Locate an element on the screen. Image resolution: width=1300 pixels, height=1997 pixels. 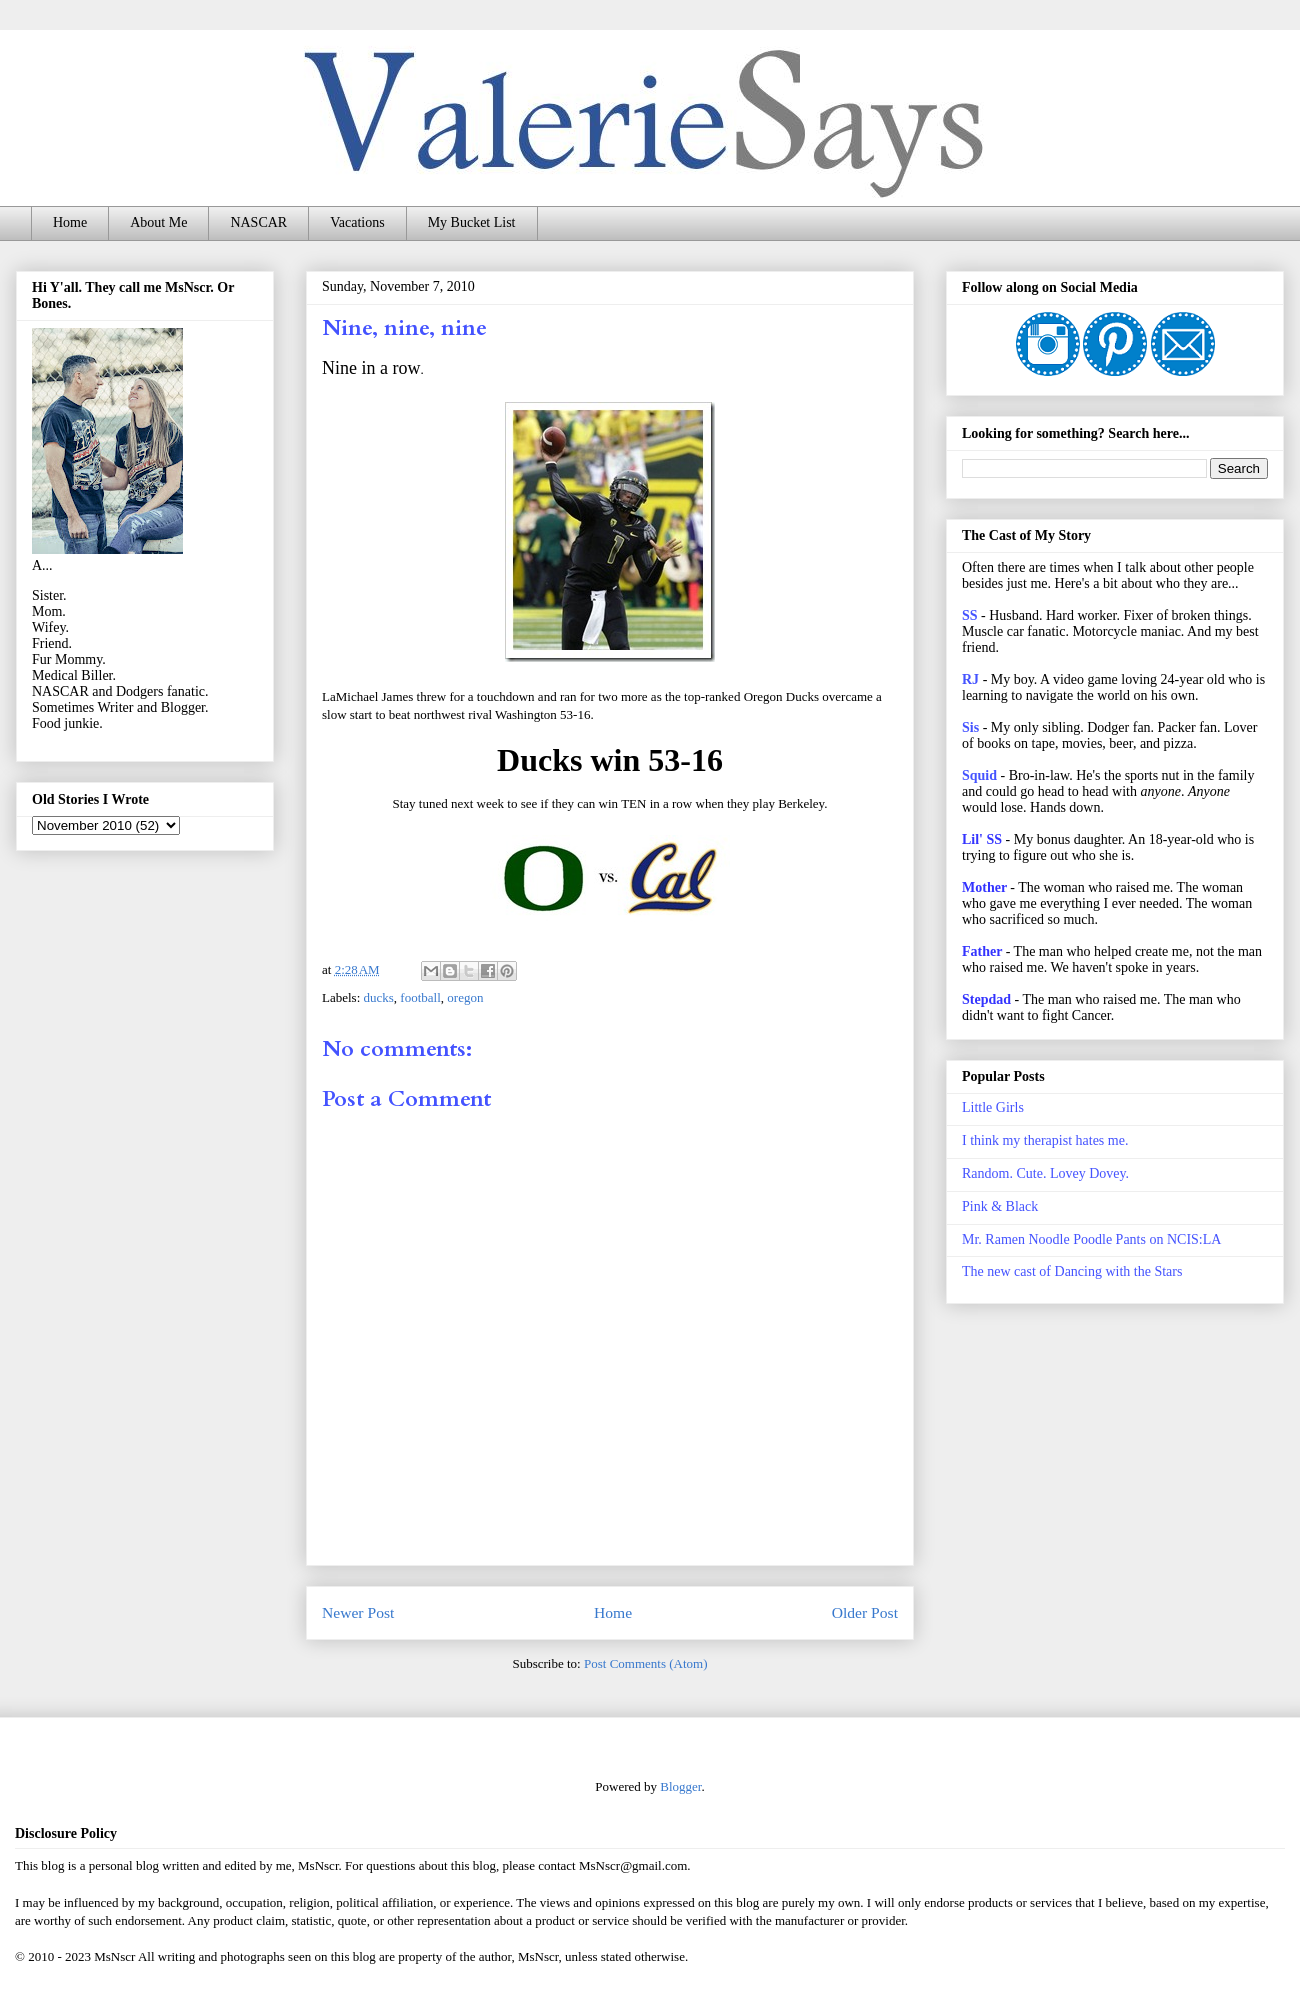
Vacations is located at coordinates (357, 222).